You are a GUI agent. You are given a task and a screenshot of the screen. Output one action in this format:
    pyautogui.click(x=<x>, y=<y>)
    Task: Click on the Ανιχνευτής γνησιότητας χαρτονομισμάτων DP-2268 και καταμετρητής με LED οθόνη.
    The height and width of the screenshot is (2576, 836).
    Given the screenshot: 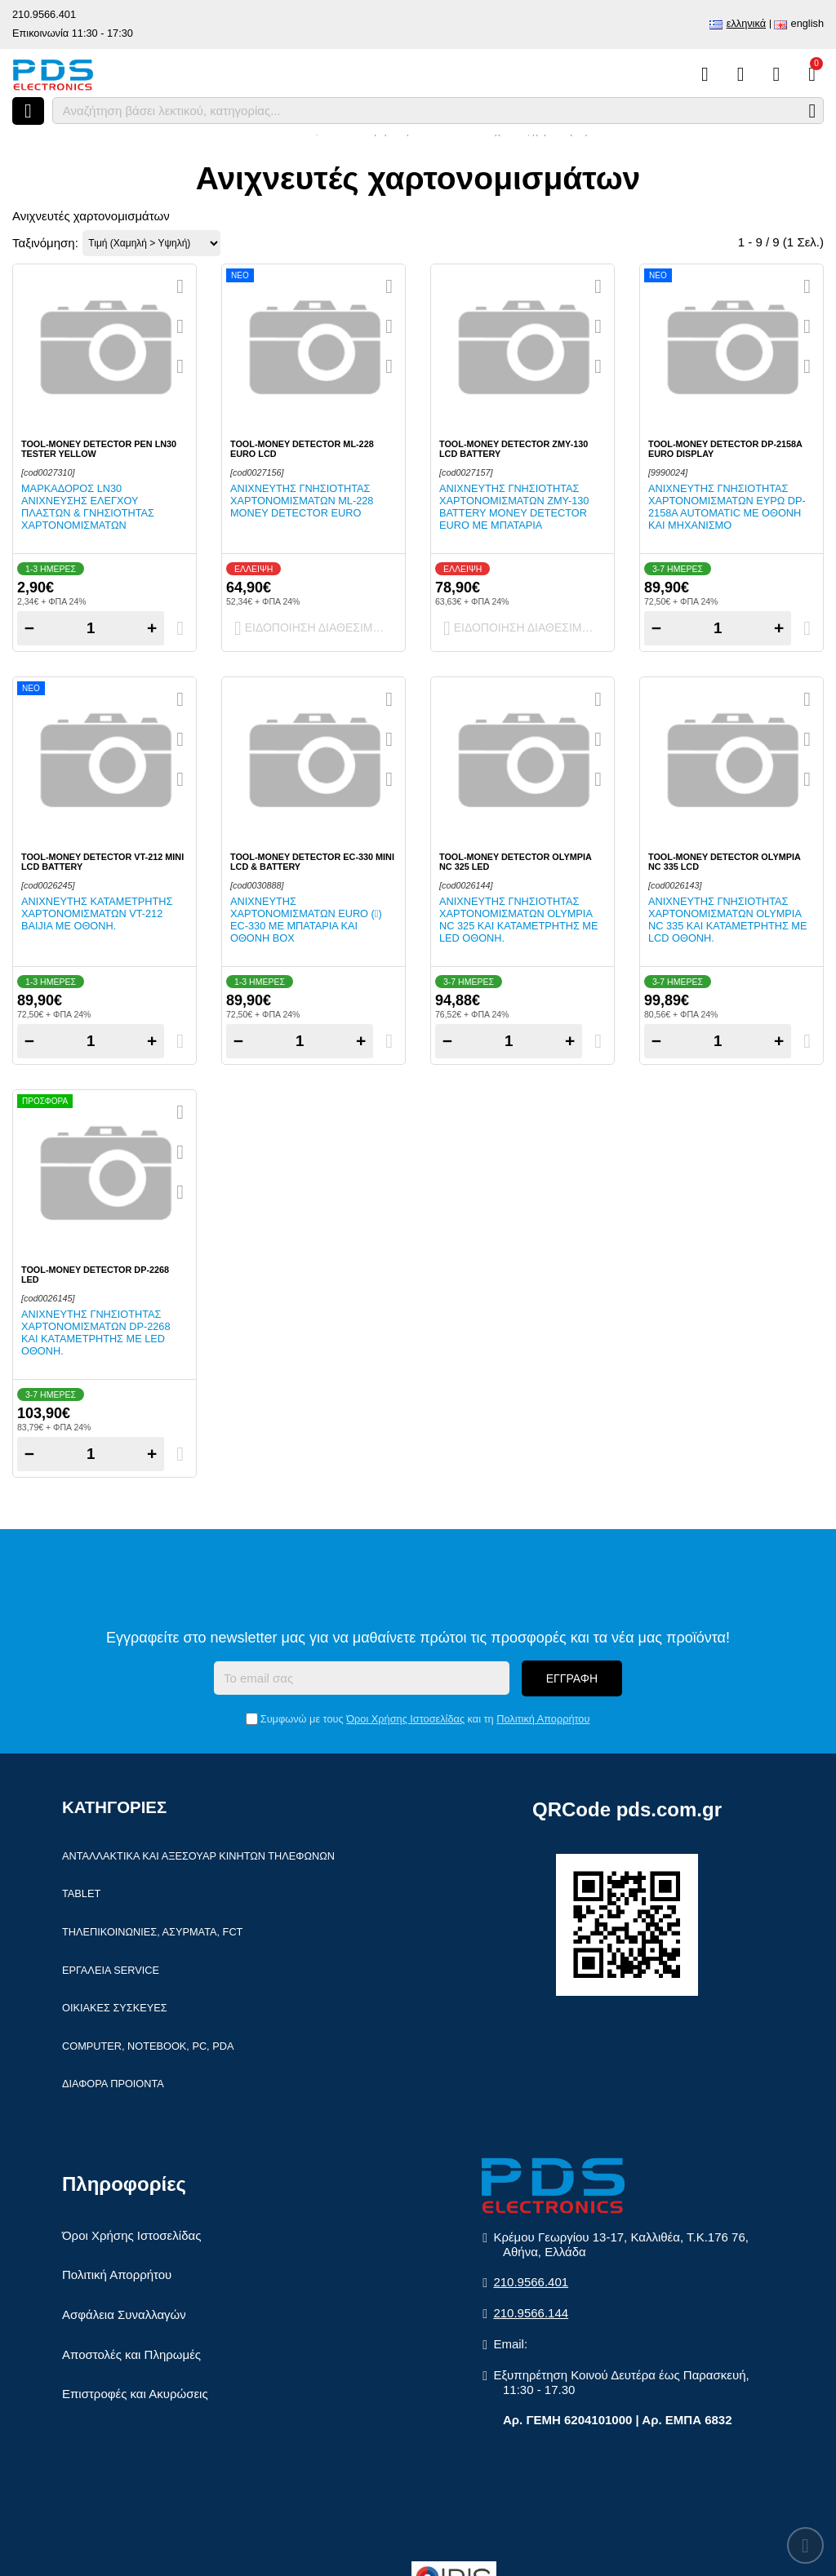 What is the action you would take?
    pyautogui.click(x=96, y=1332)
    